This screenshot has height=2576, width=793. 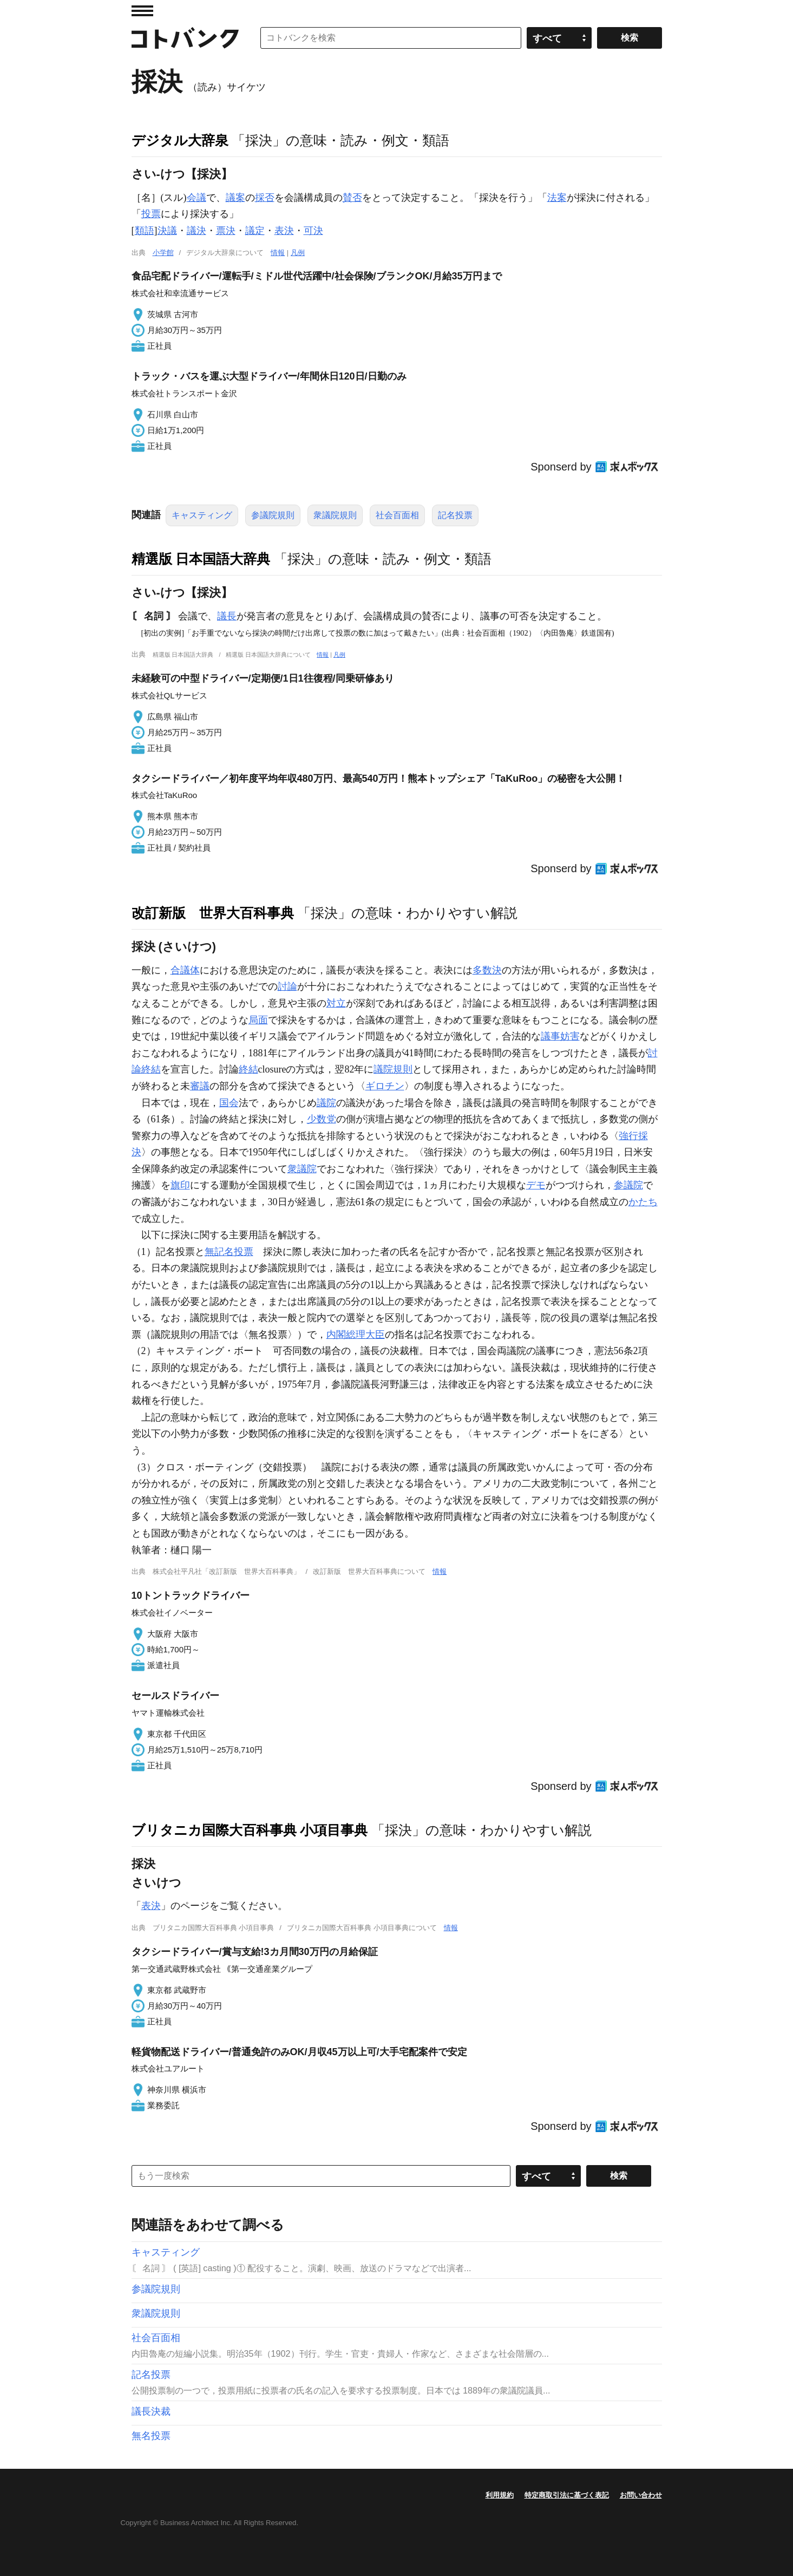 What do you see at coordinates (500, 2495) in the screenshot?
I see `利用規約` at bounding box center [500, 2495].